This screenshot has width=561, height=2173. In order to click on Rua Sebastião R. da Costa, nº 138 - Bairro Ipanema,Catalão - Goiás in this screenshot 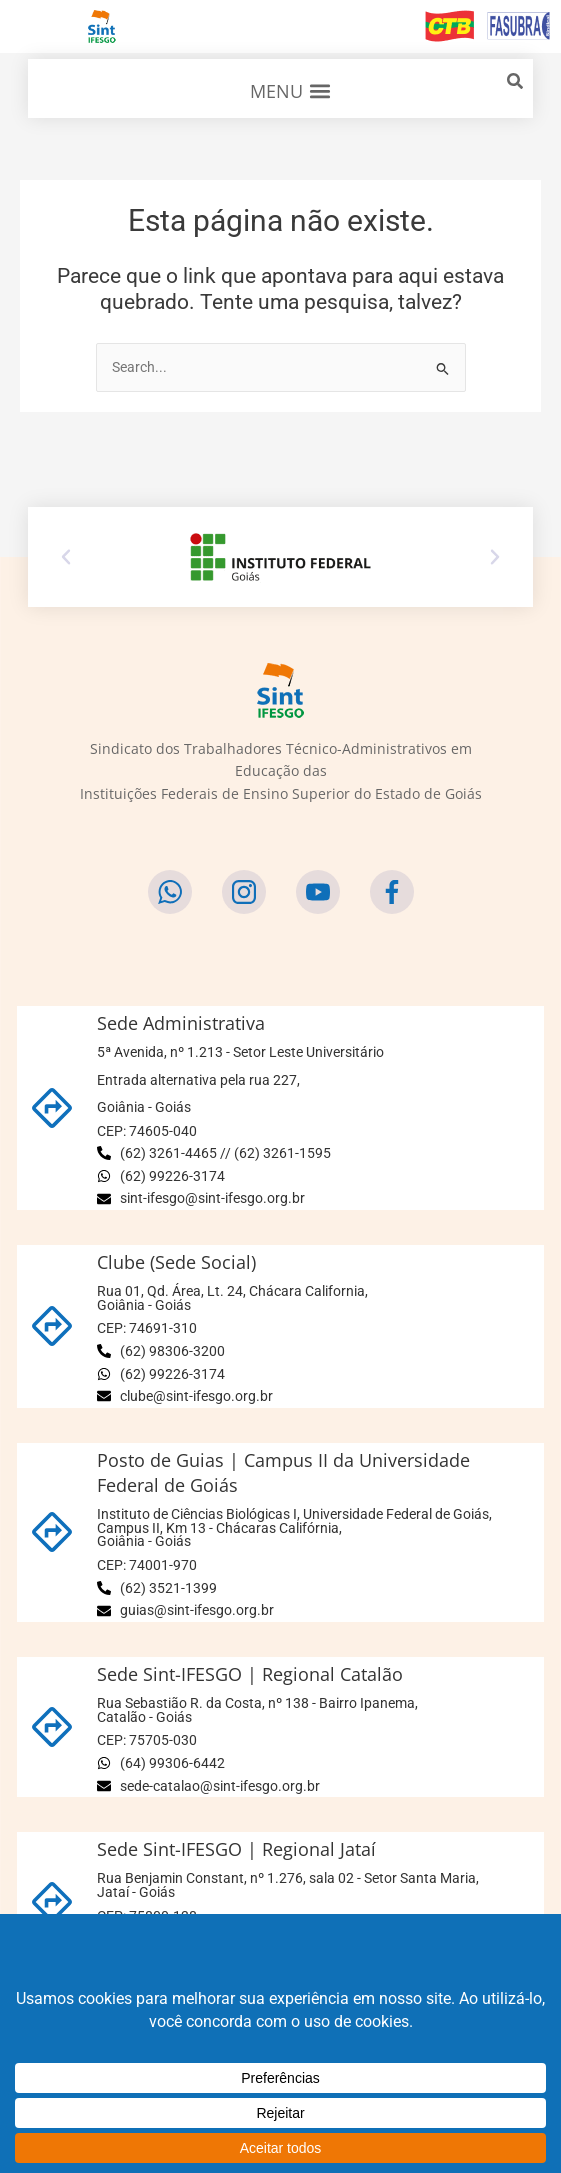, I will do `click(257, 1710)`.